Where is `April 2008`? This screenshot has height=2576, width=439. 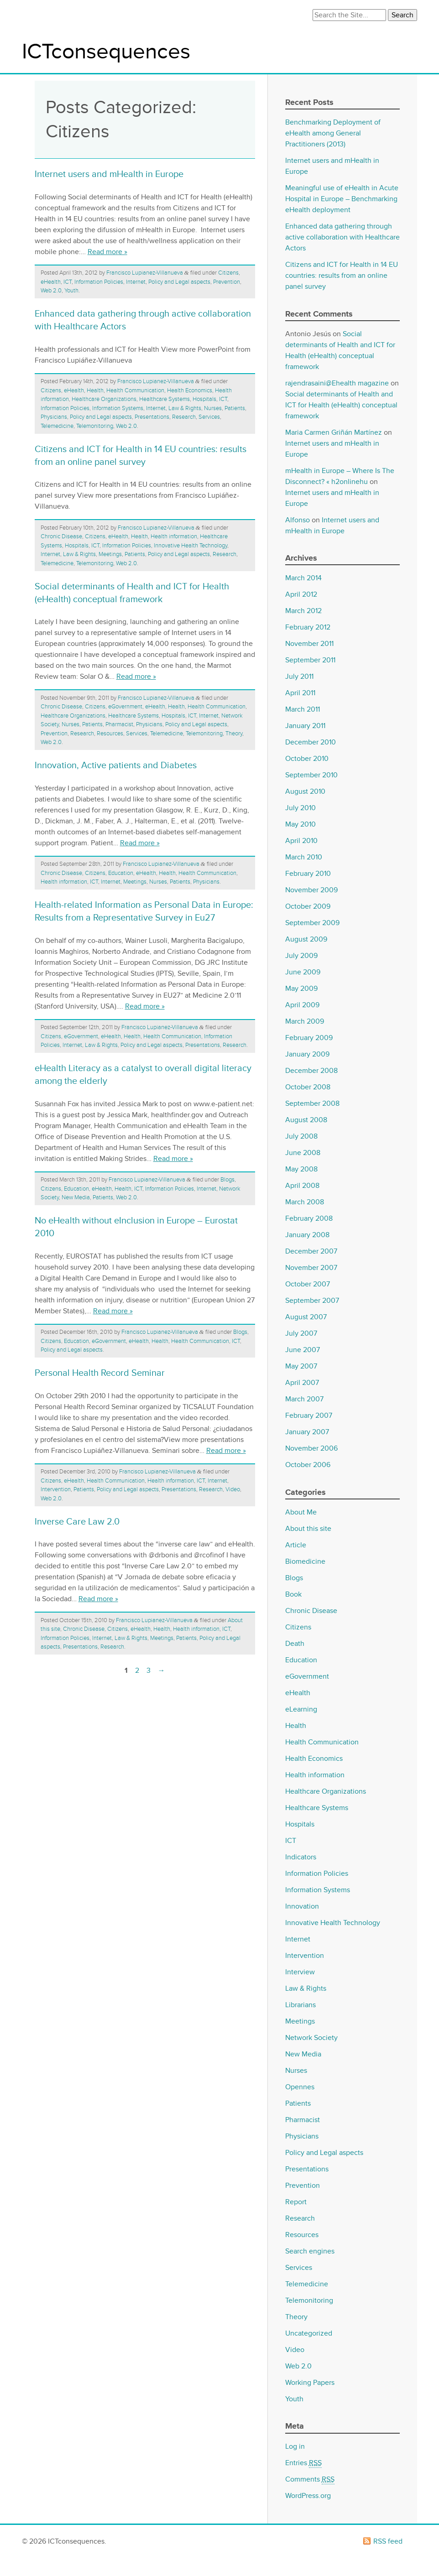
April 2008 is located at coordinates (302, 1185).